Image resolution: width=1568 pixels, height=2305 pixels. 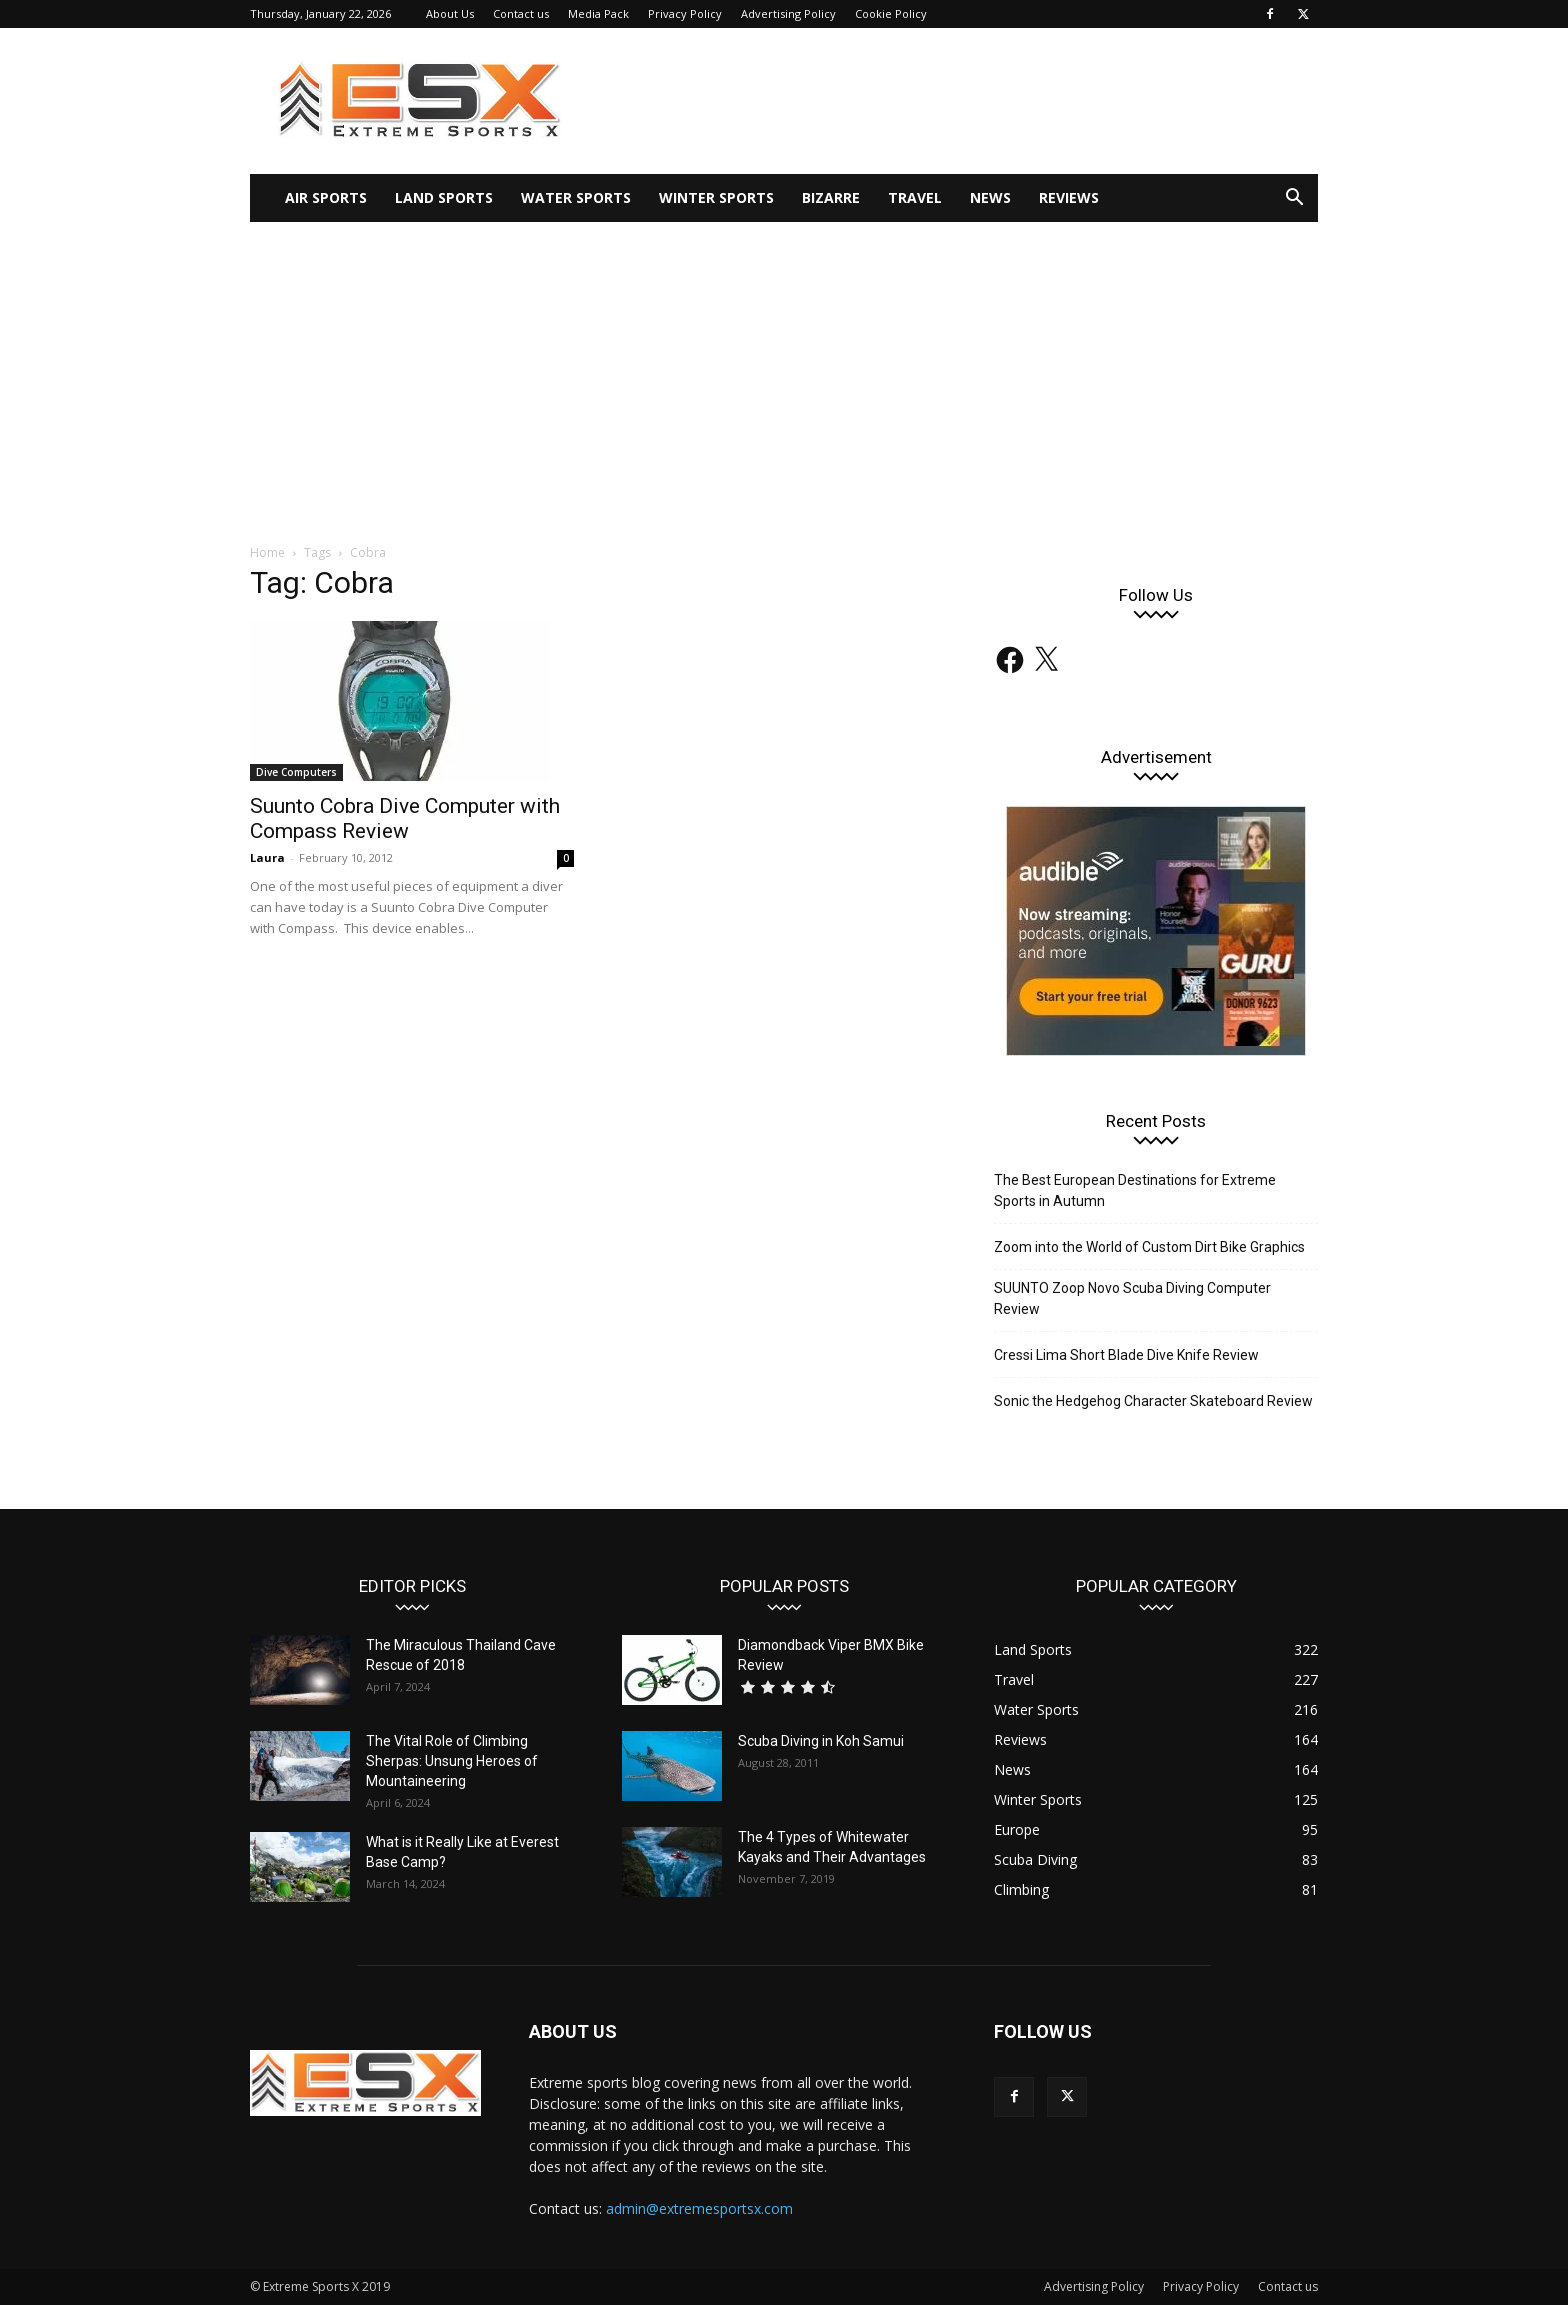 I want to click on Home, so click(x=267, y=552).